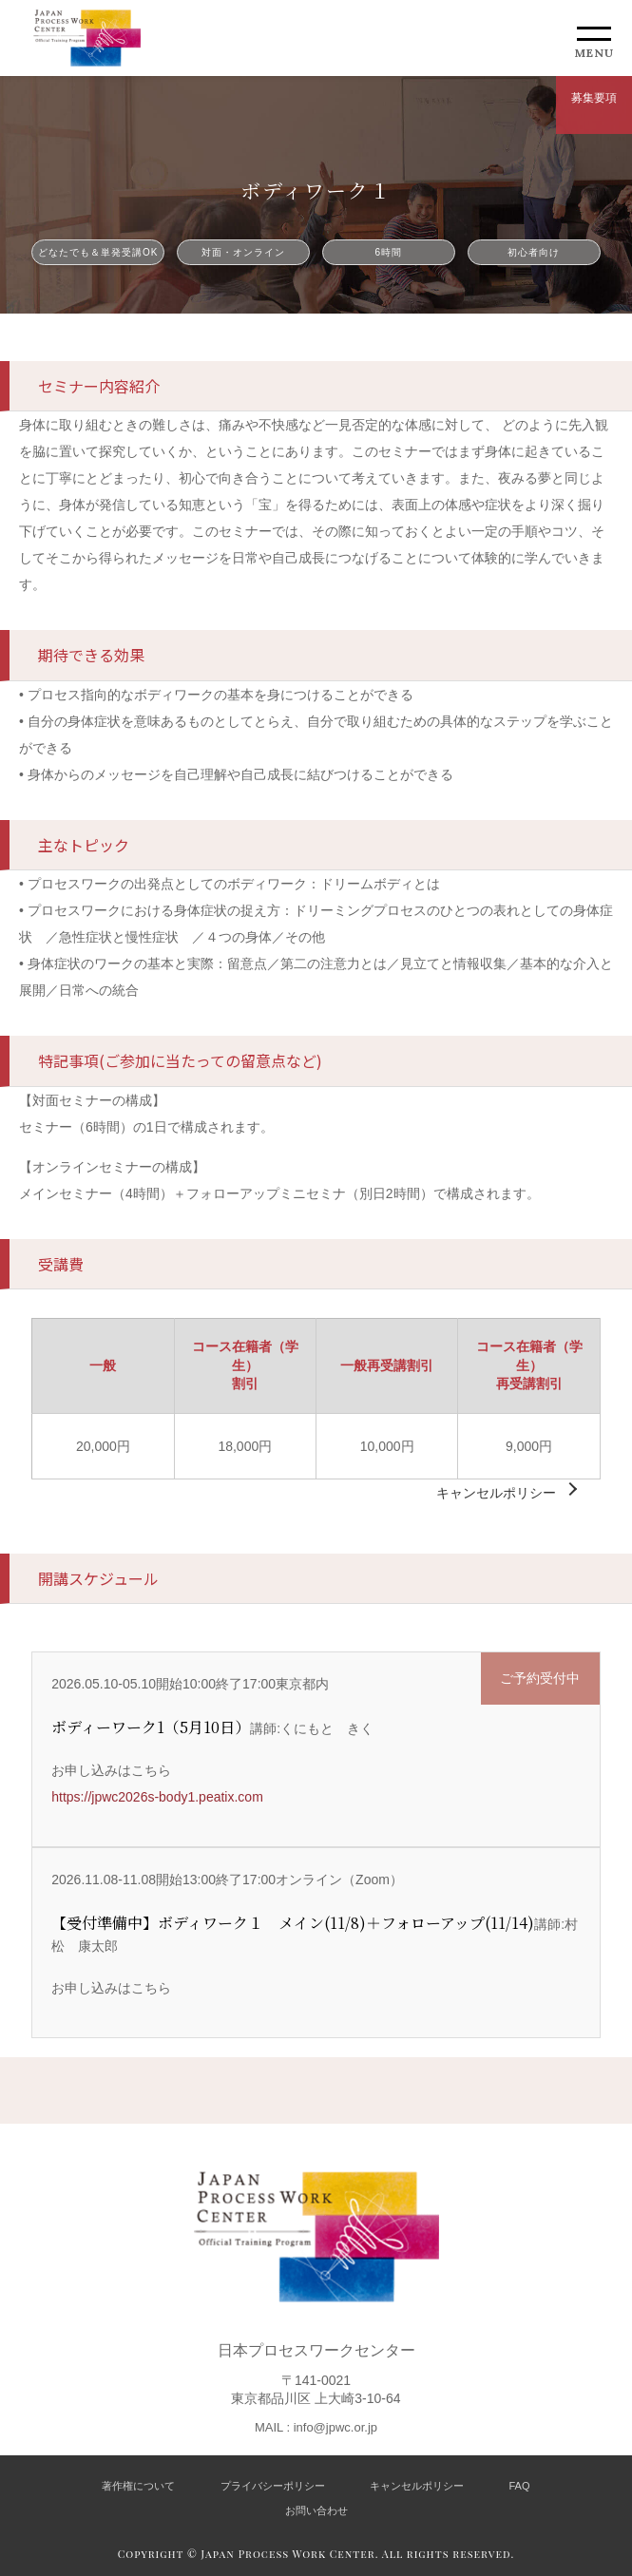 Image resolution: width=632 pixels, height=2576 pixels. What do you see at coordinates (594, 98) in the screenshot?
I see `募集要項` at bounding box center [594, 98].